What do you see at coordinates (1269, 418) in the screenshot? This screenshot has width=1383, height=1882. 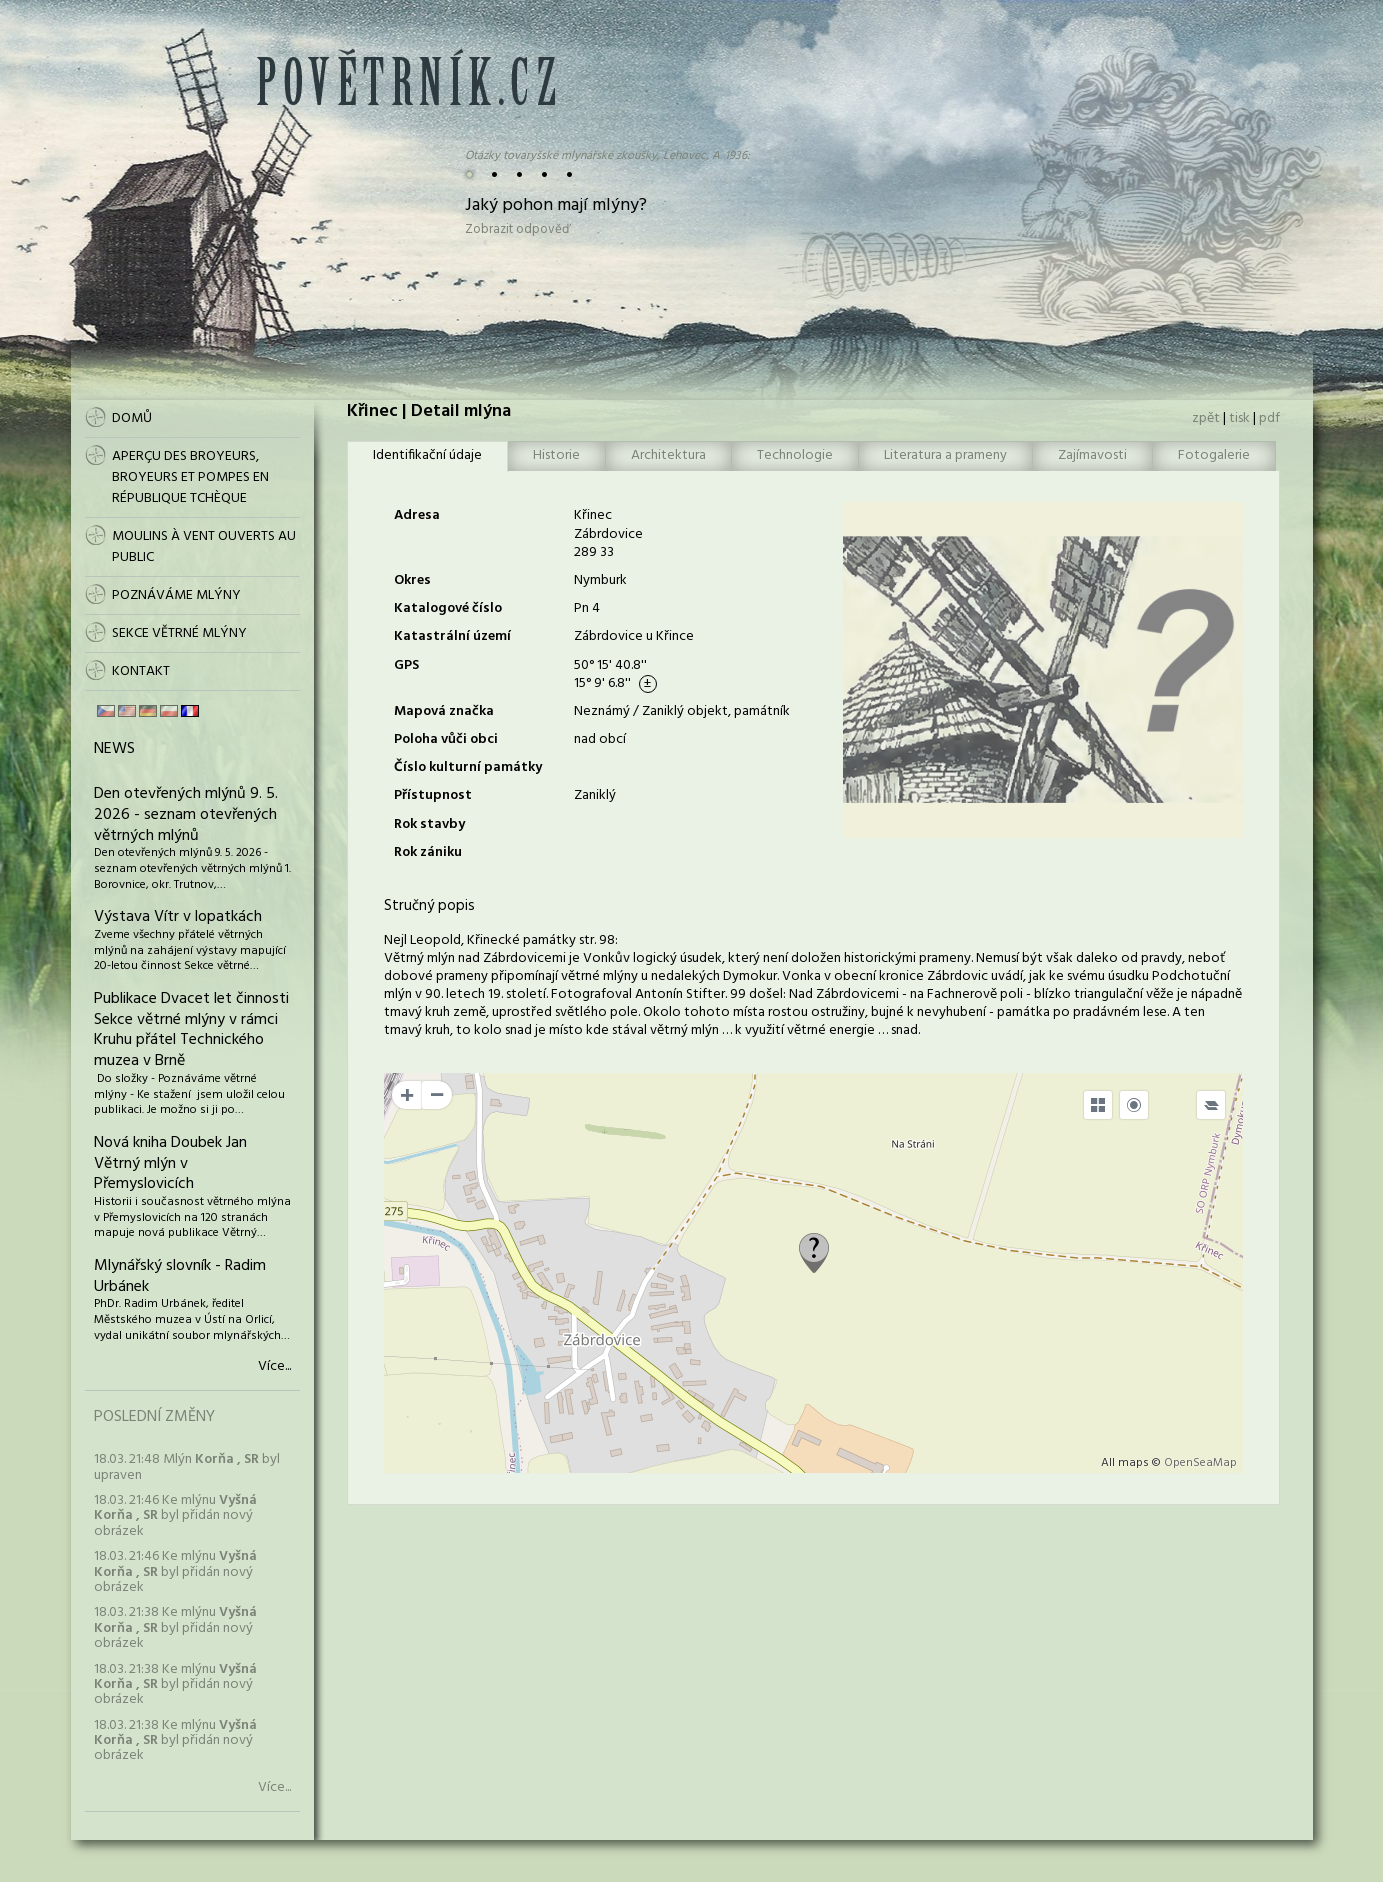 I see `pdf` at bounding box center [1269, 418].